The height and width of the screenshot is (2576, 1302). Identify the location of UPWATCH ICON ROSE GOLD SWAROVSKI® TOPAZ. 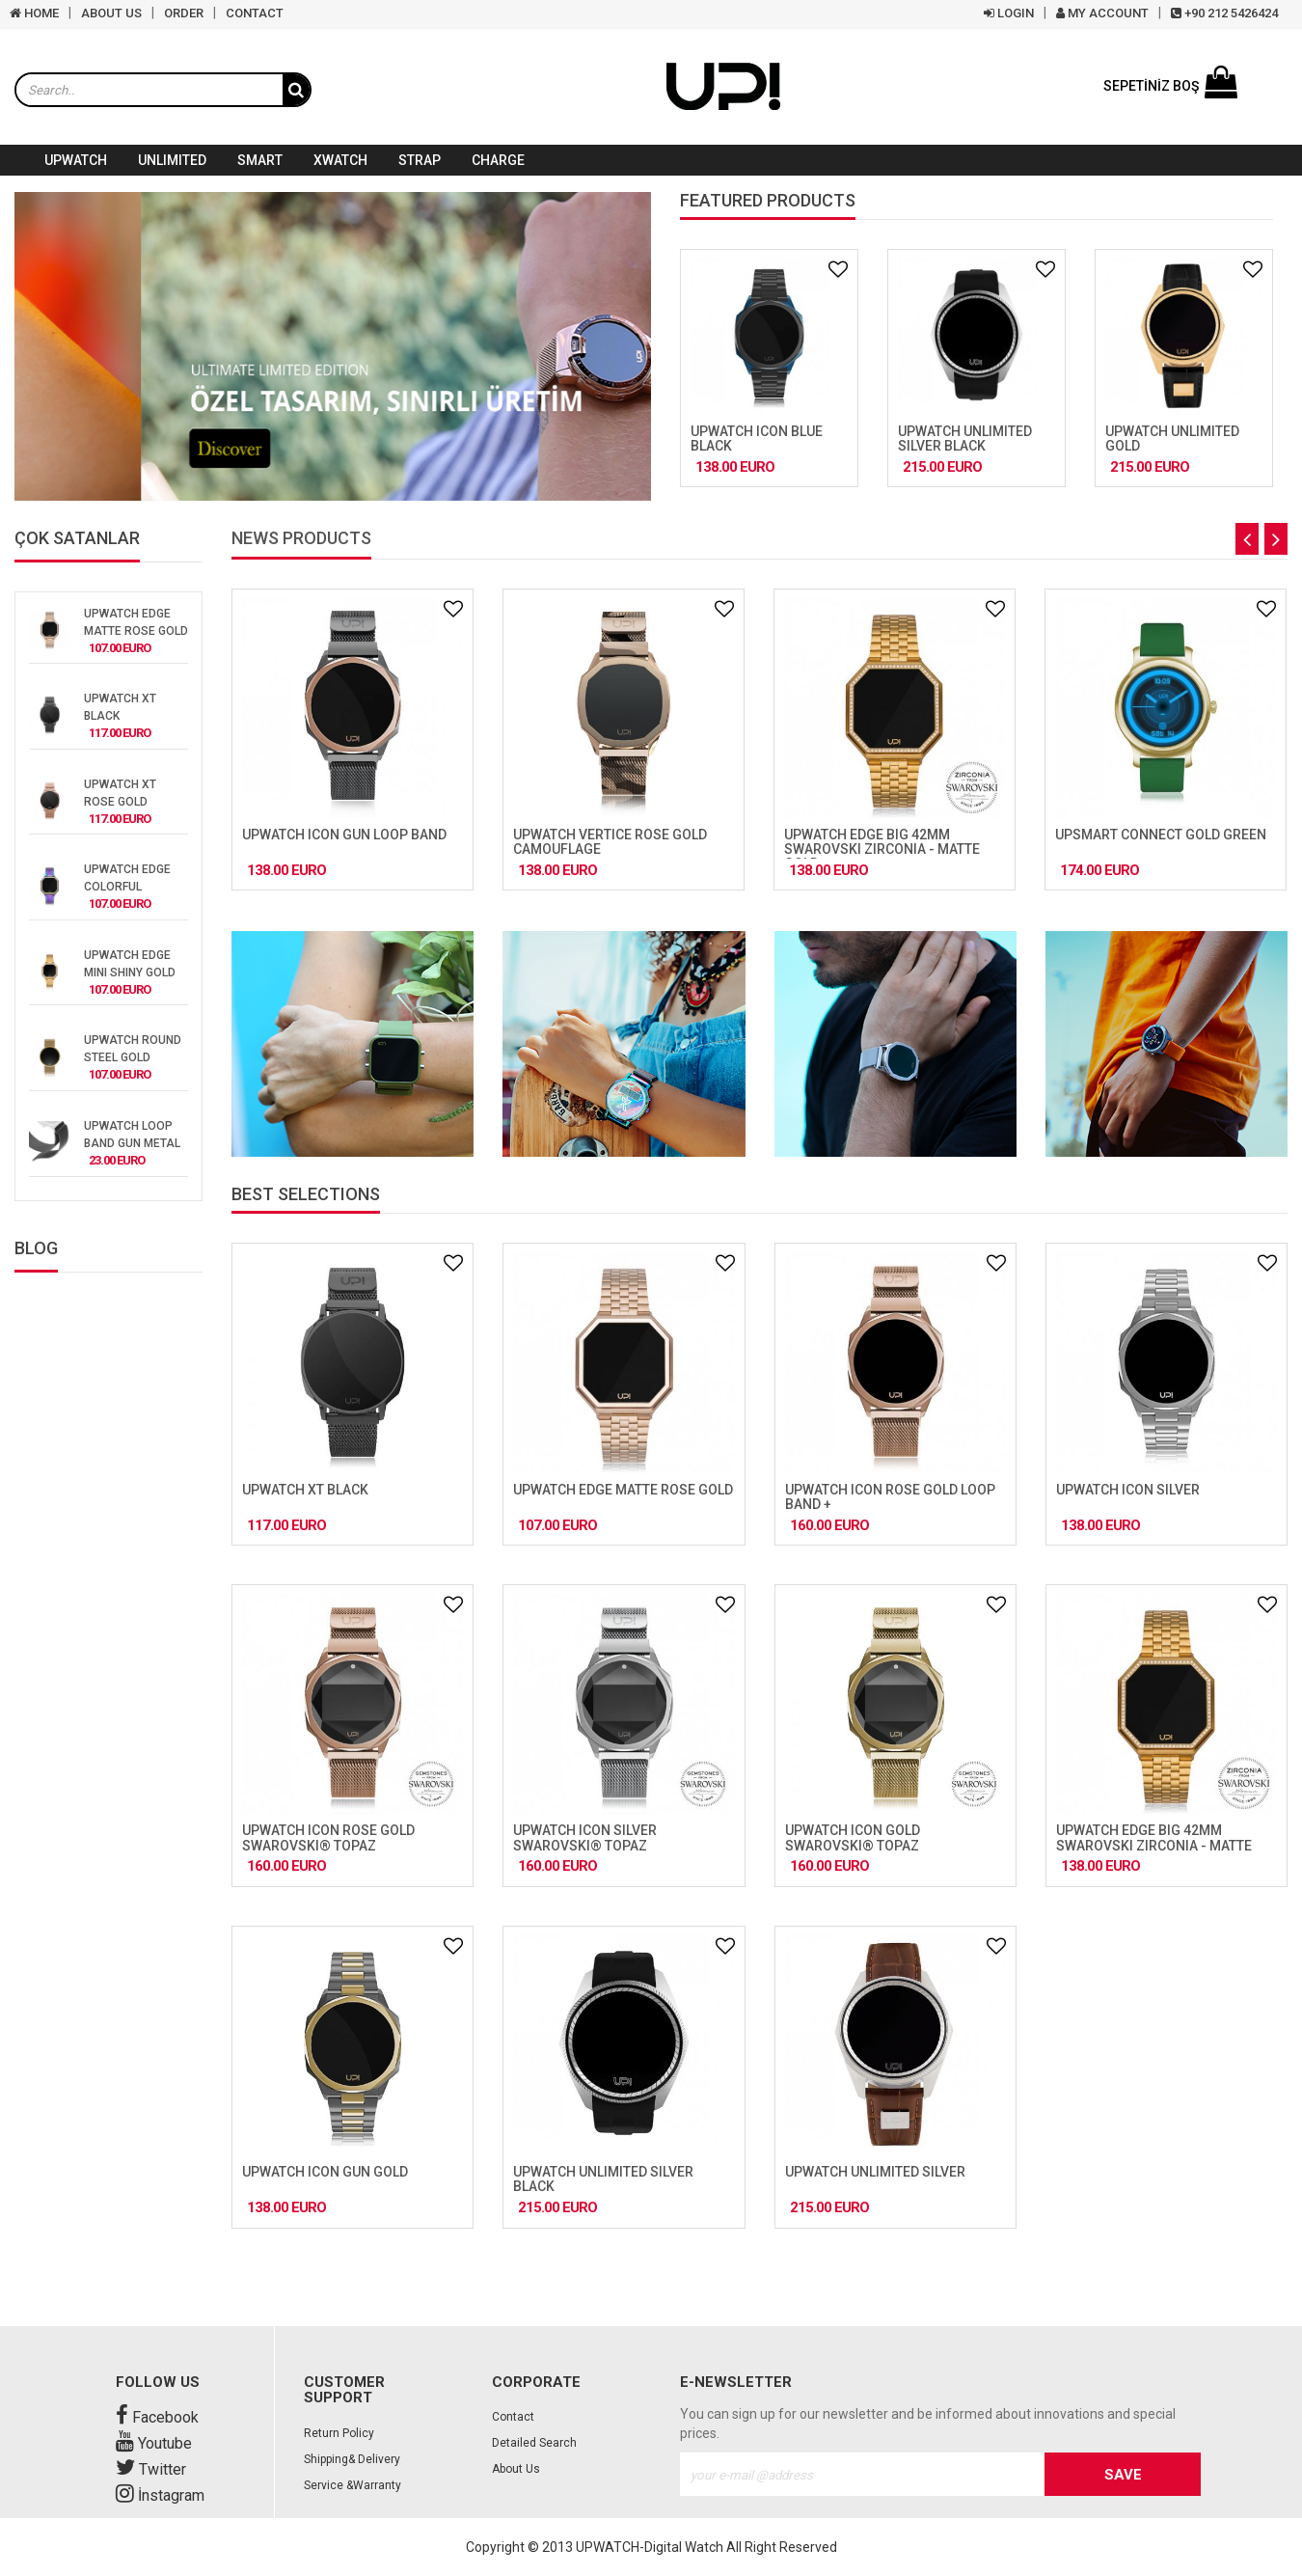
(328, 1837).